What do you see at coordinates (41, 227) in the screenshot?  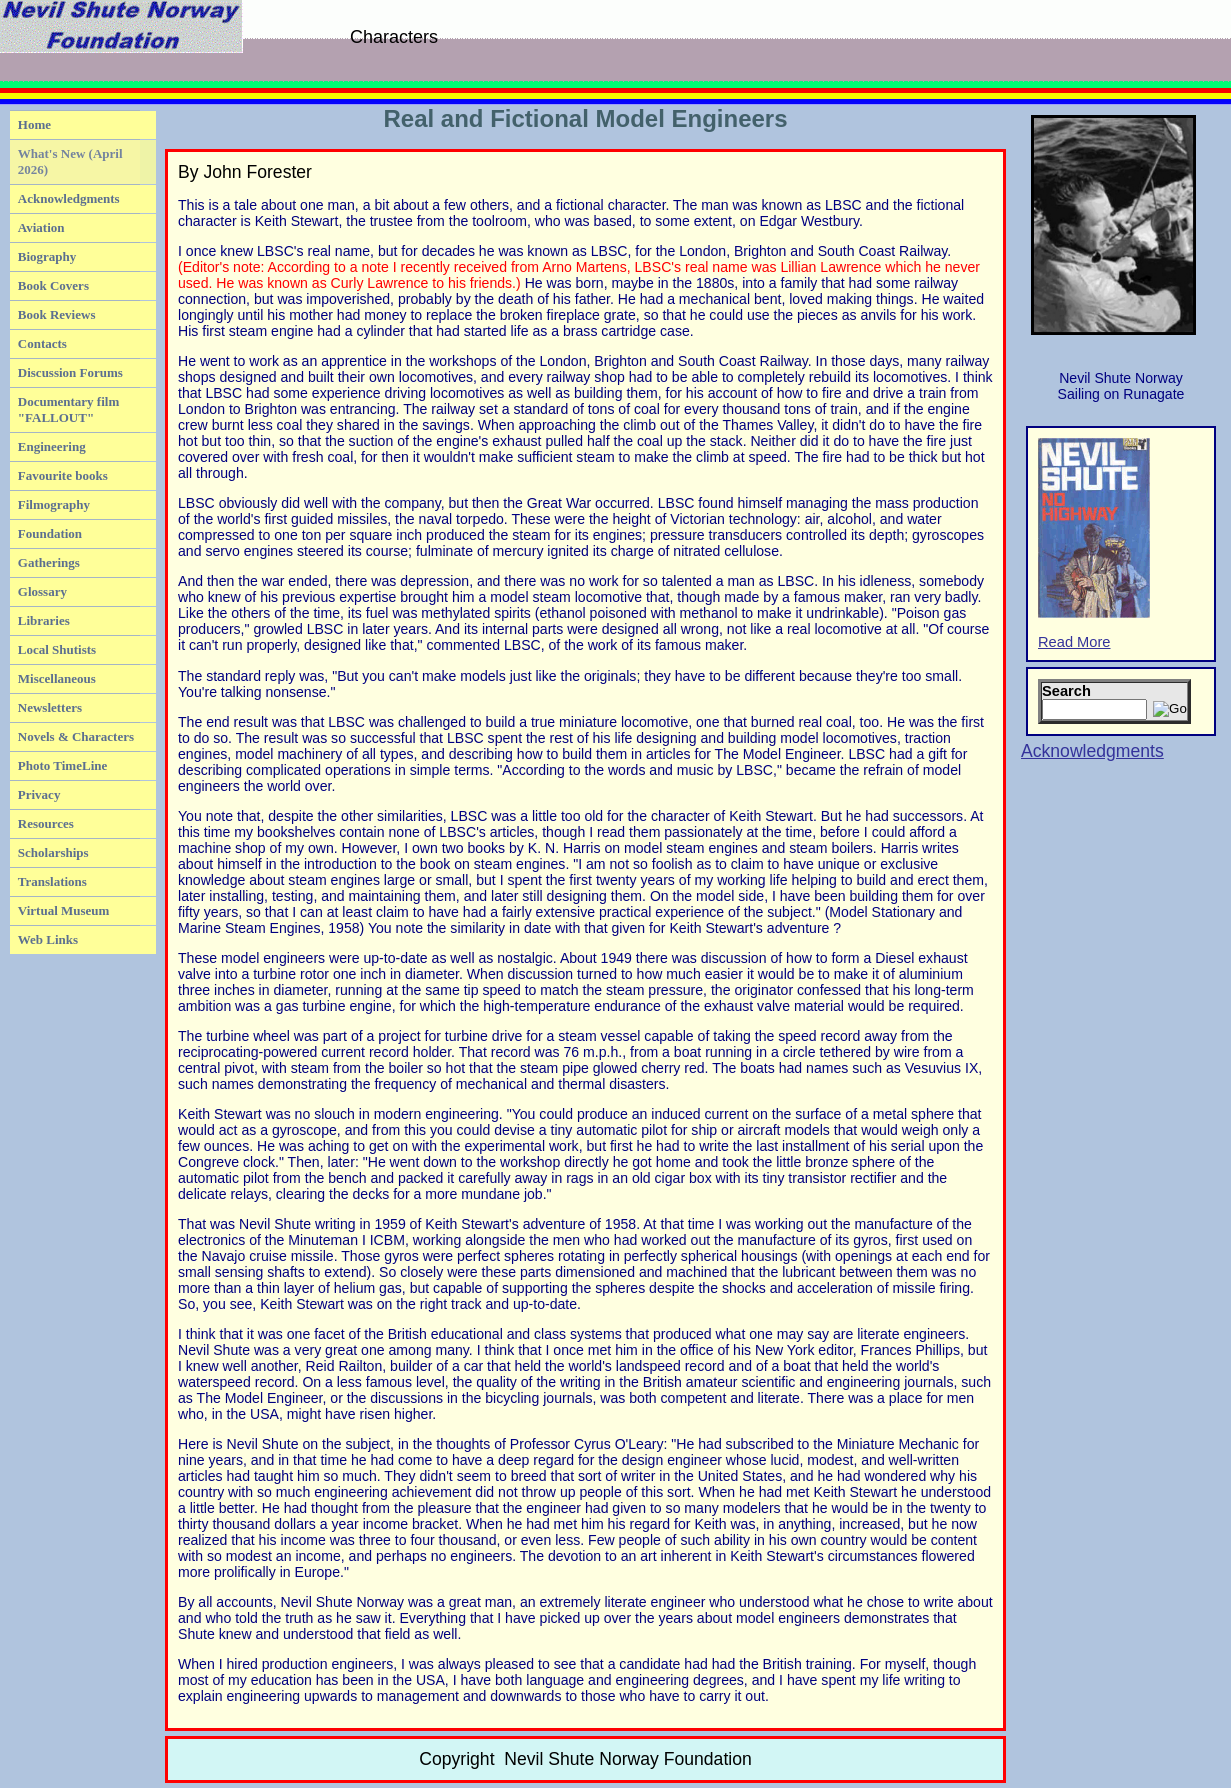 I see `Aviation` at bounding box center [41, 227].